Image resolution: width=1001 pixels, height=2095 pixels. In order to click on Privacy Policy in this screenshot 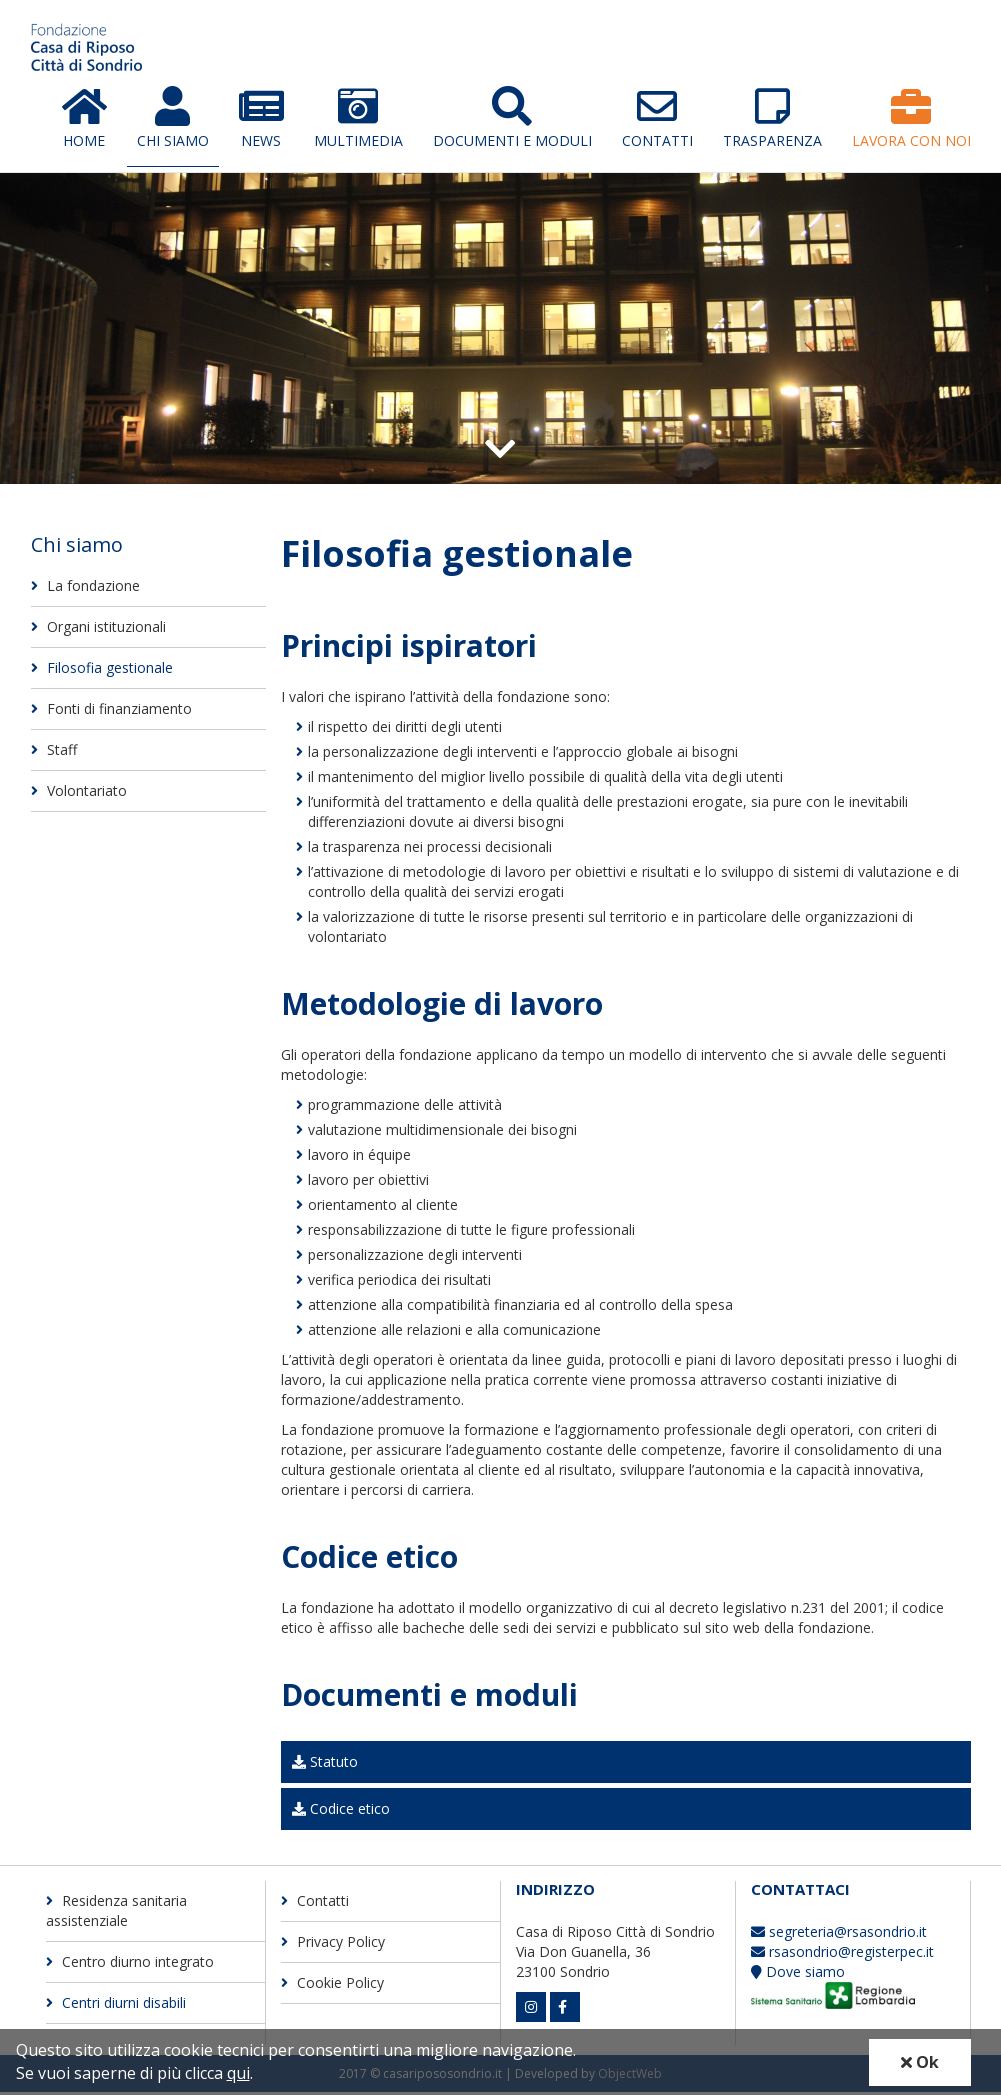, I will do `click(333, 1944)`.